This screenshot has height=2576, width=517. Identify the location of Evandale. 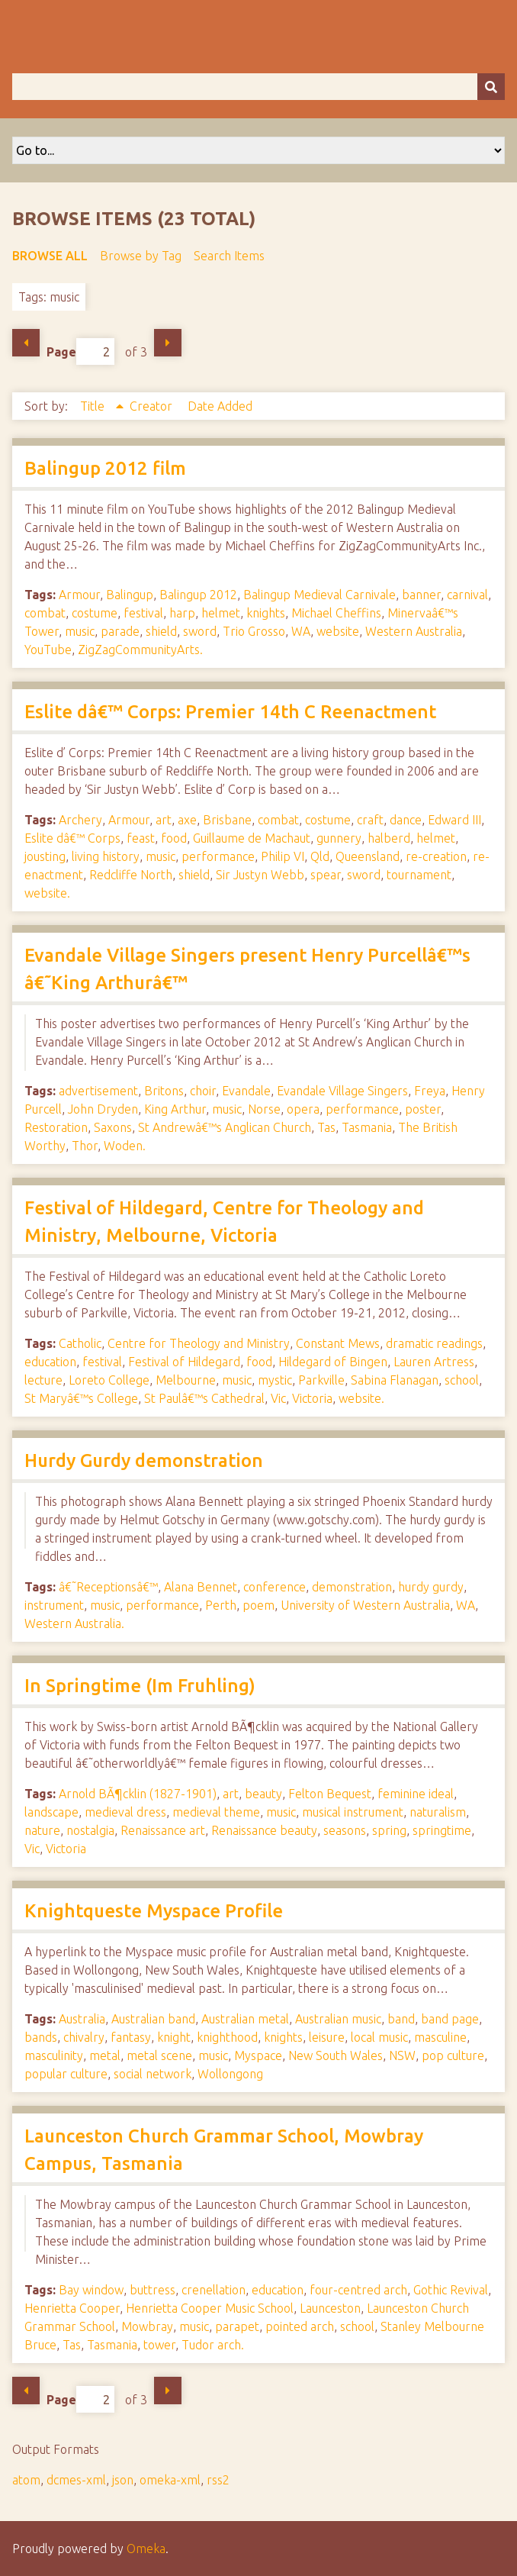
(246, 1091).